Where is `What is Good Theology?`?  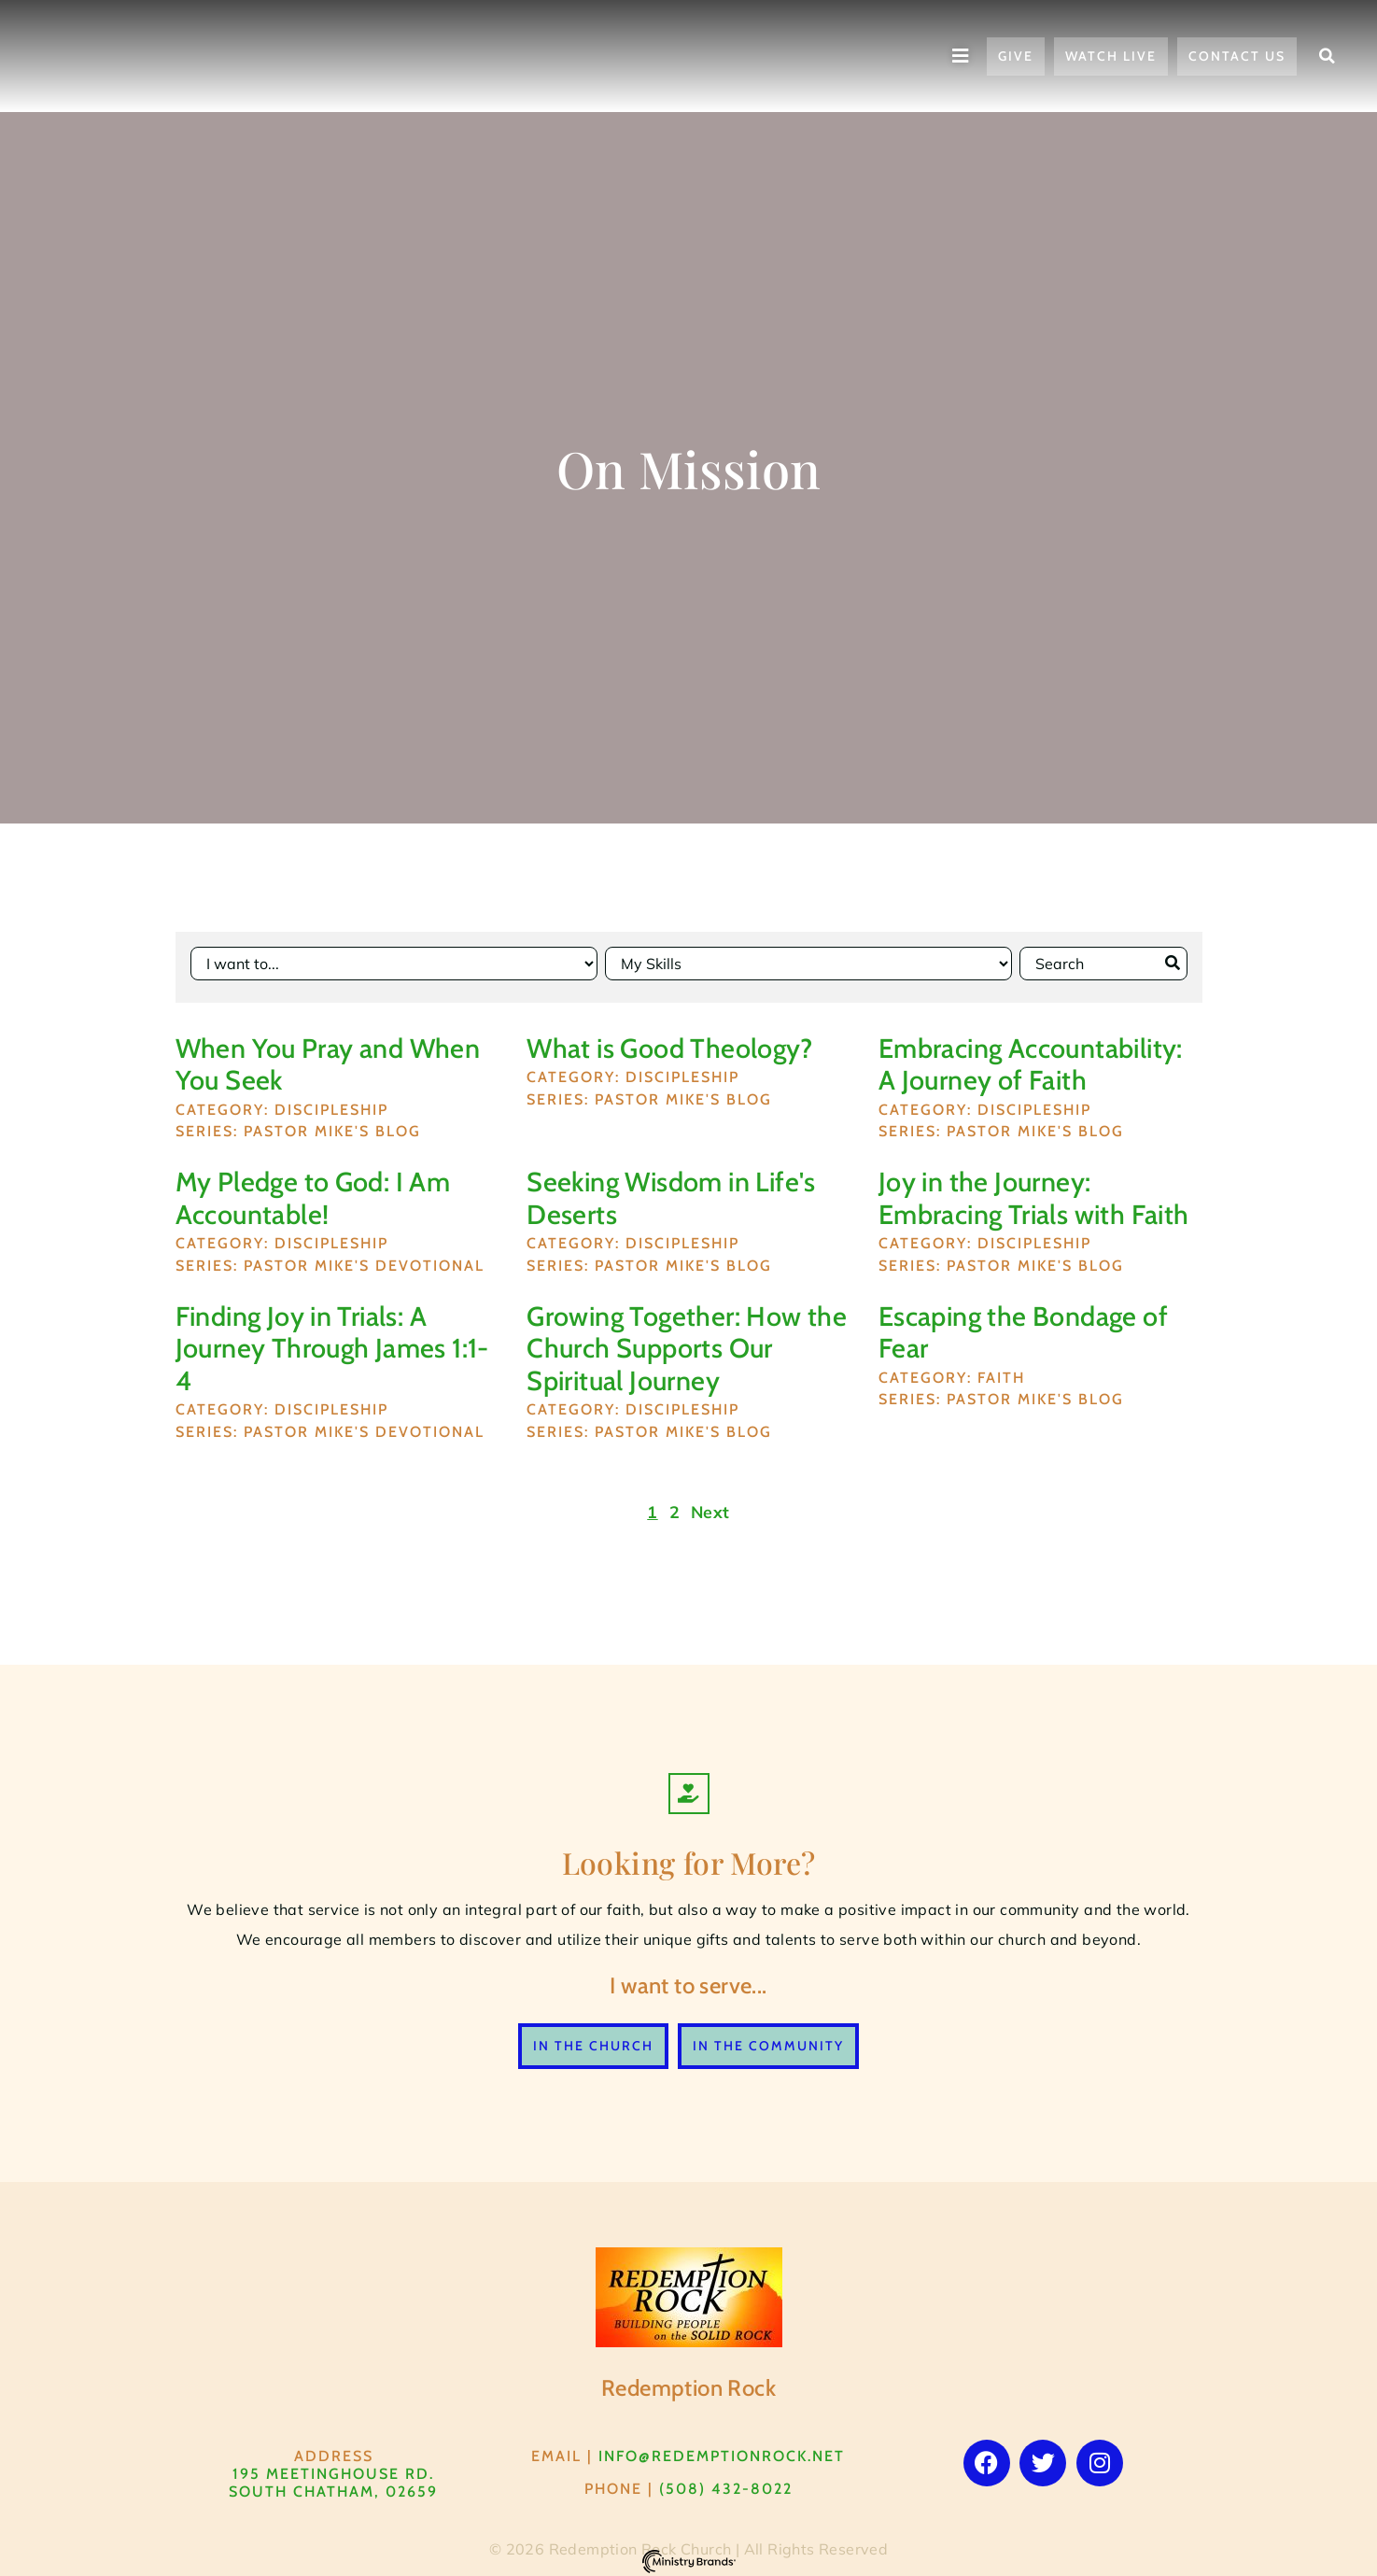 What is Good Theology? is located at coordinates (669, 1040).